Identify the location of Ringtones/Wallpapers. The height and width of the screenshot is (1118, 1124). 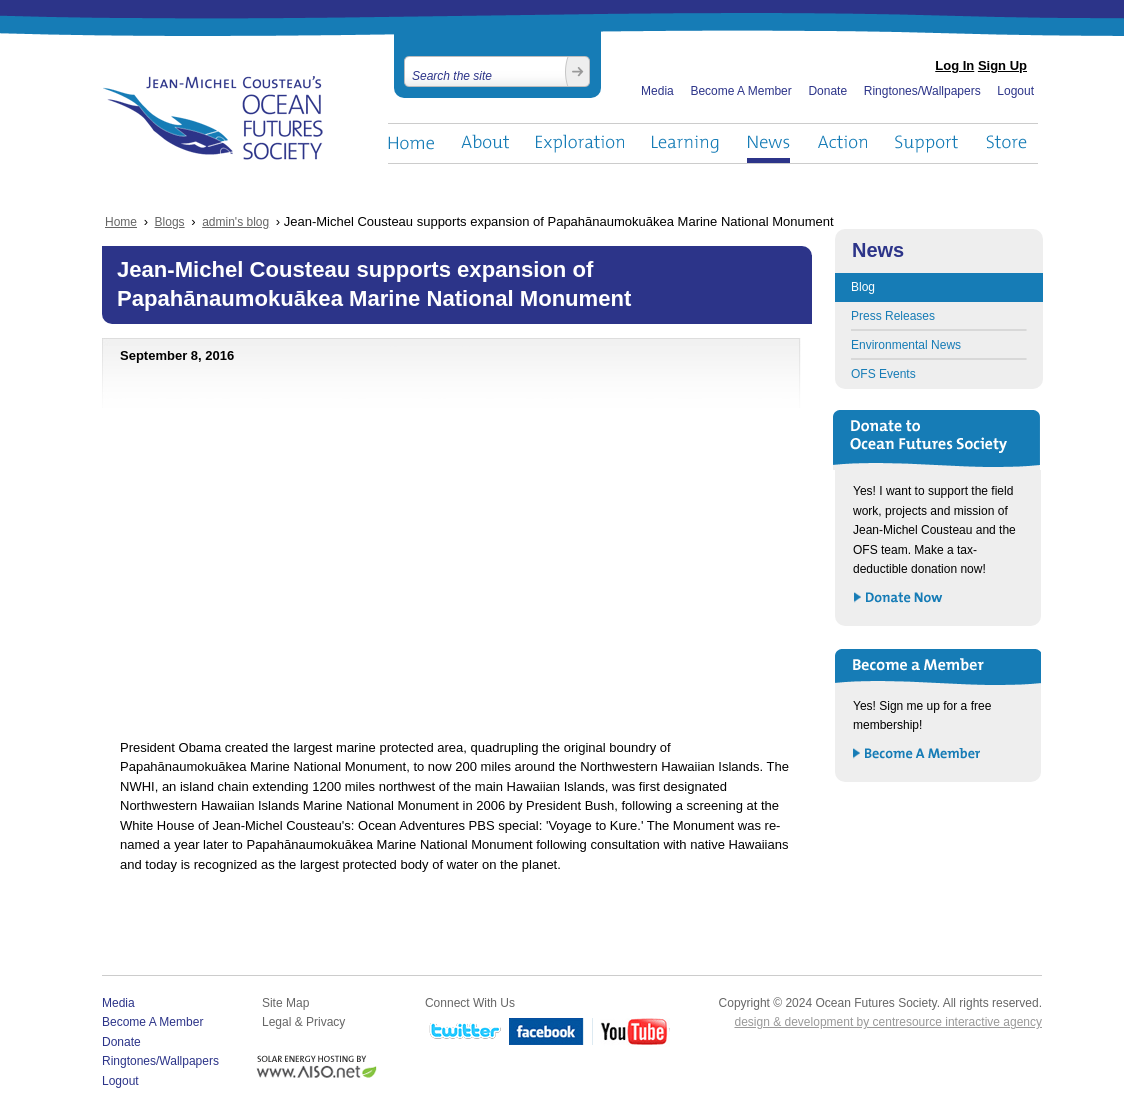
(922, 91).